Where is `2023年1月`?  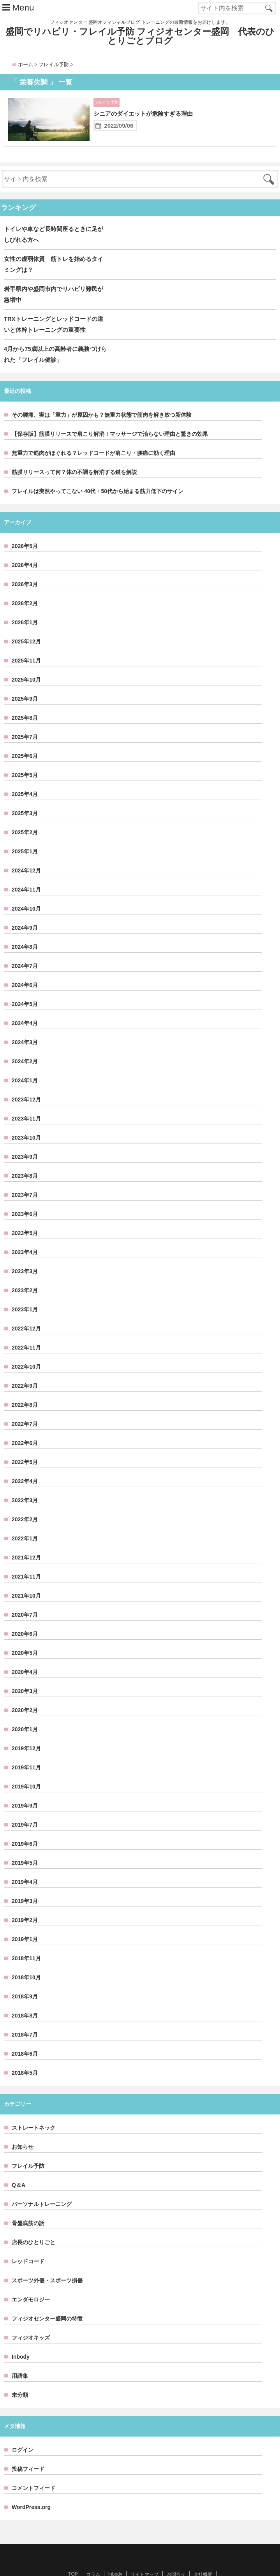
2023年1月 is located at coordinates (25, 1285).